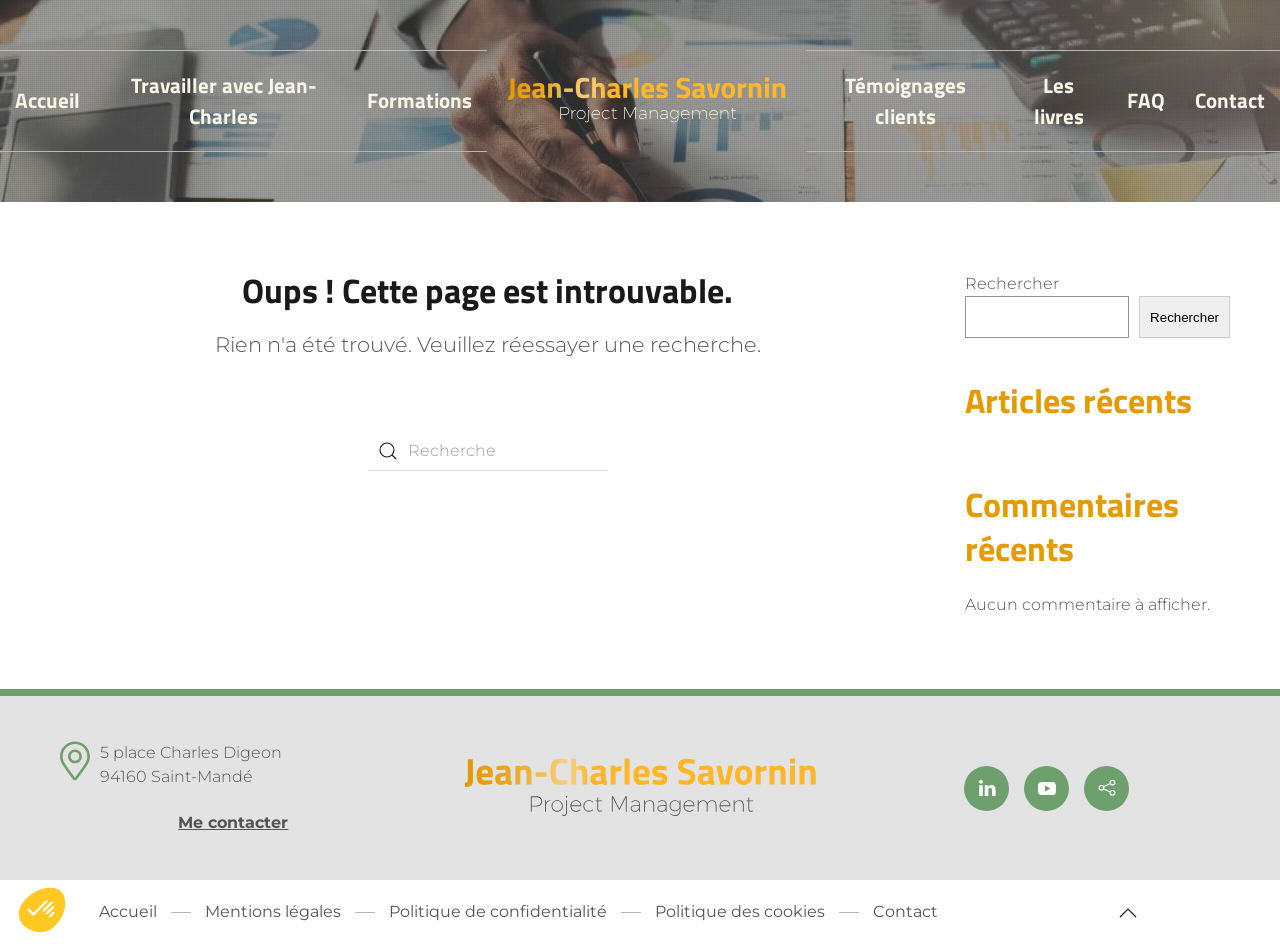 Image resolution: width=1280 pixels, height=944 pixels. Describe the element at coordinates (273, 911) in the screenshot. I see `Mentions légales` at that location.